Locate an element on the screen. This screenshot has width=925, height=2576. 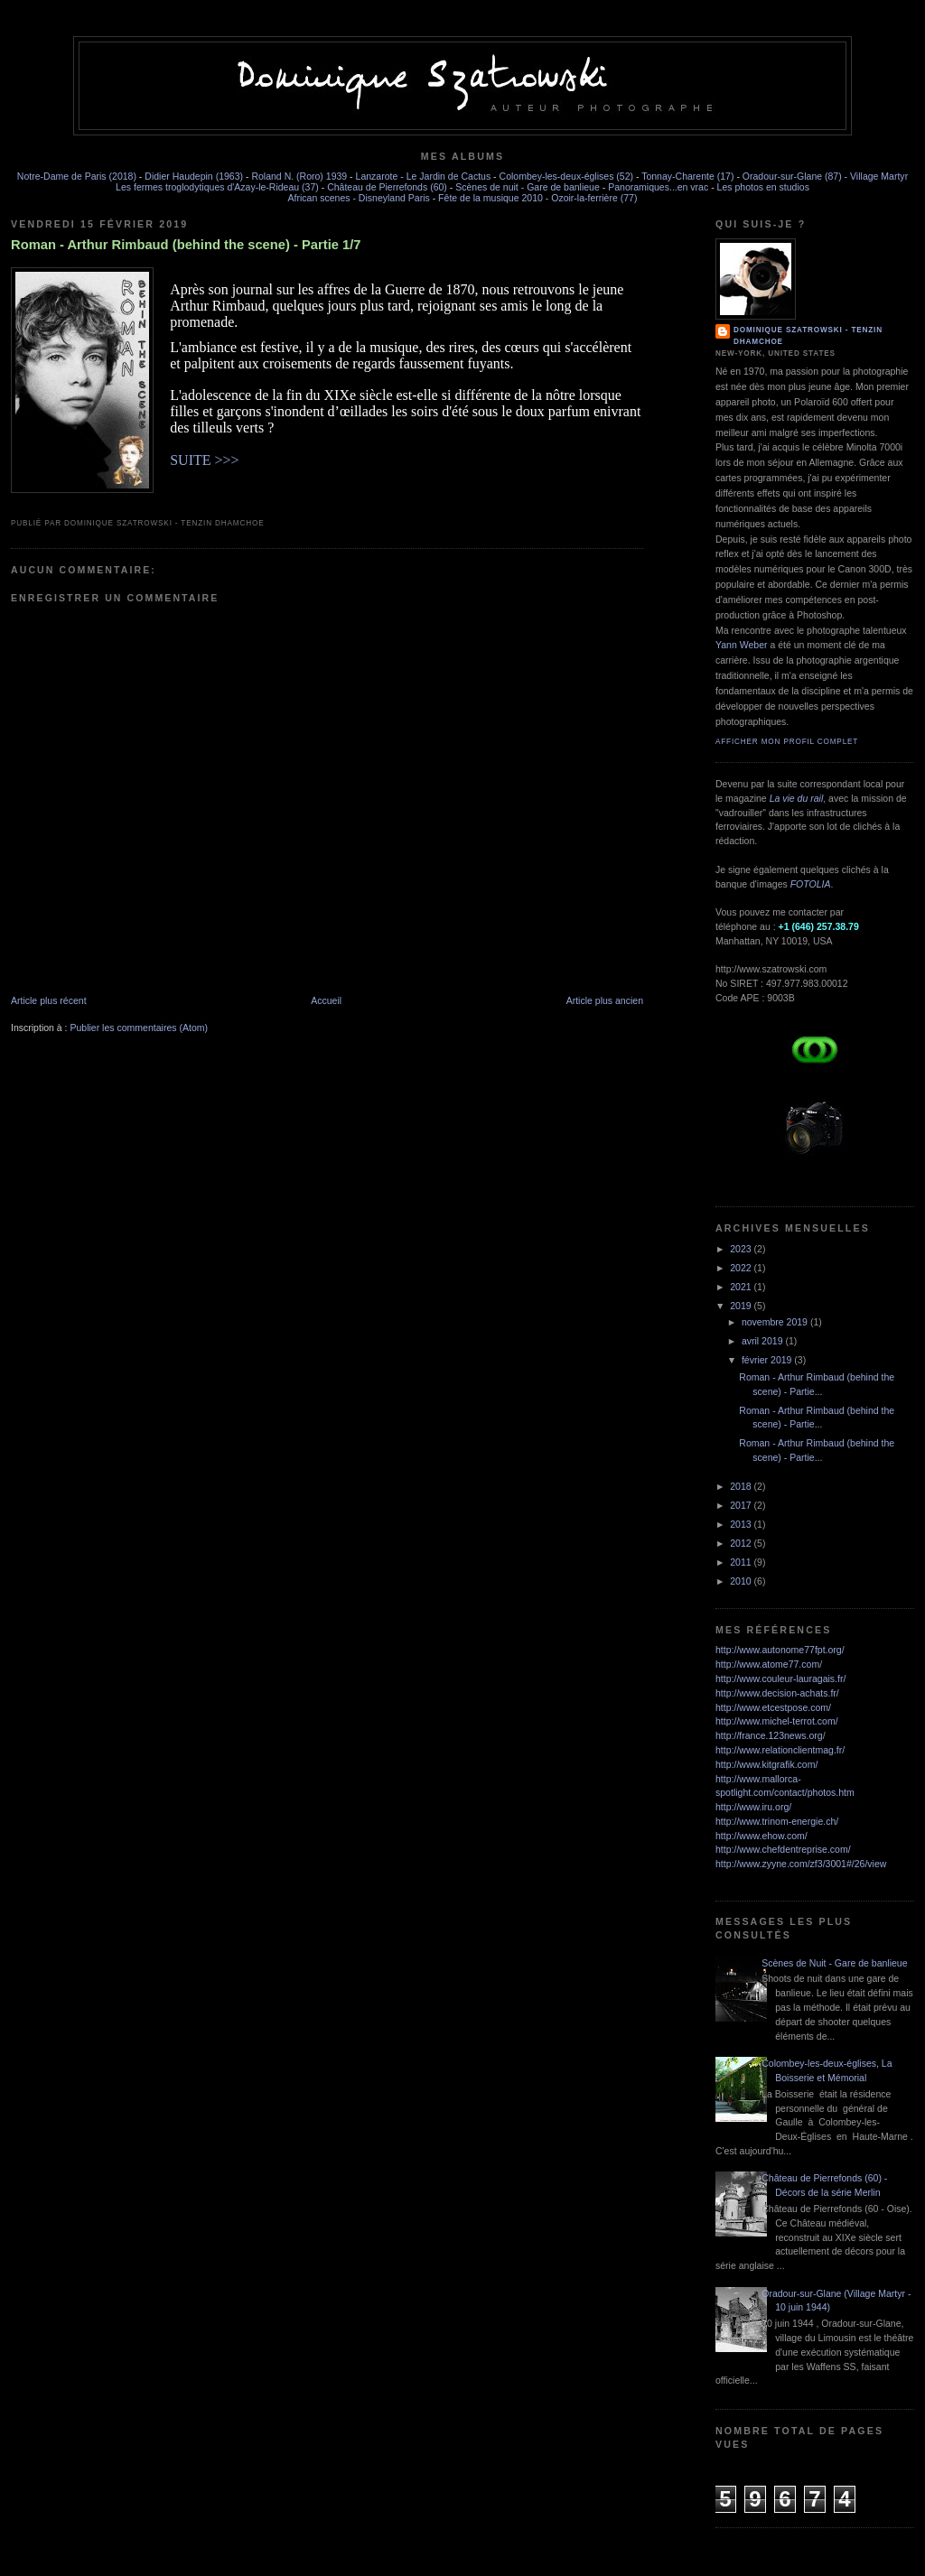
Notre-Dame de Paris (2018) is located at coordinates (76, 176).